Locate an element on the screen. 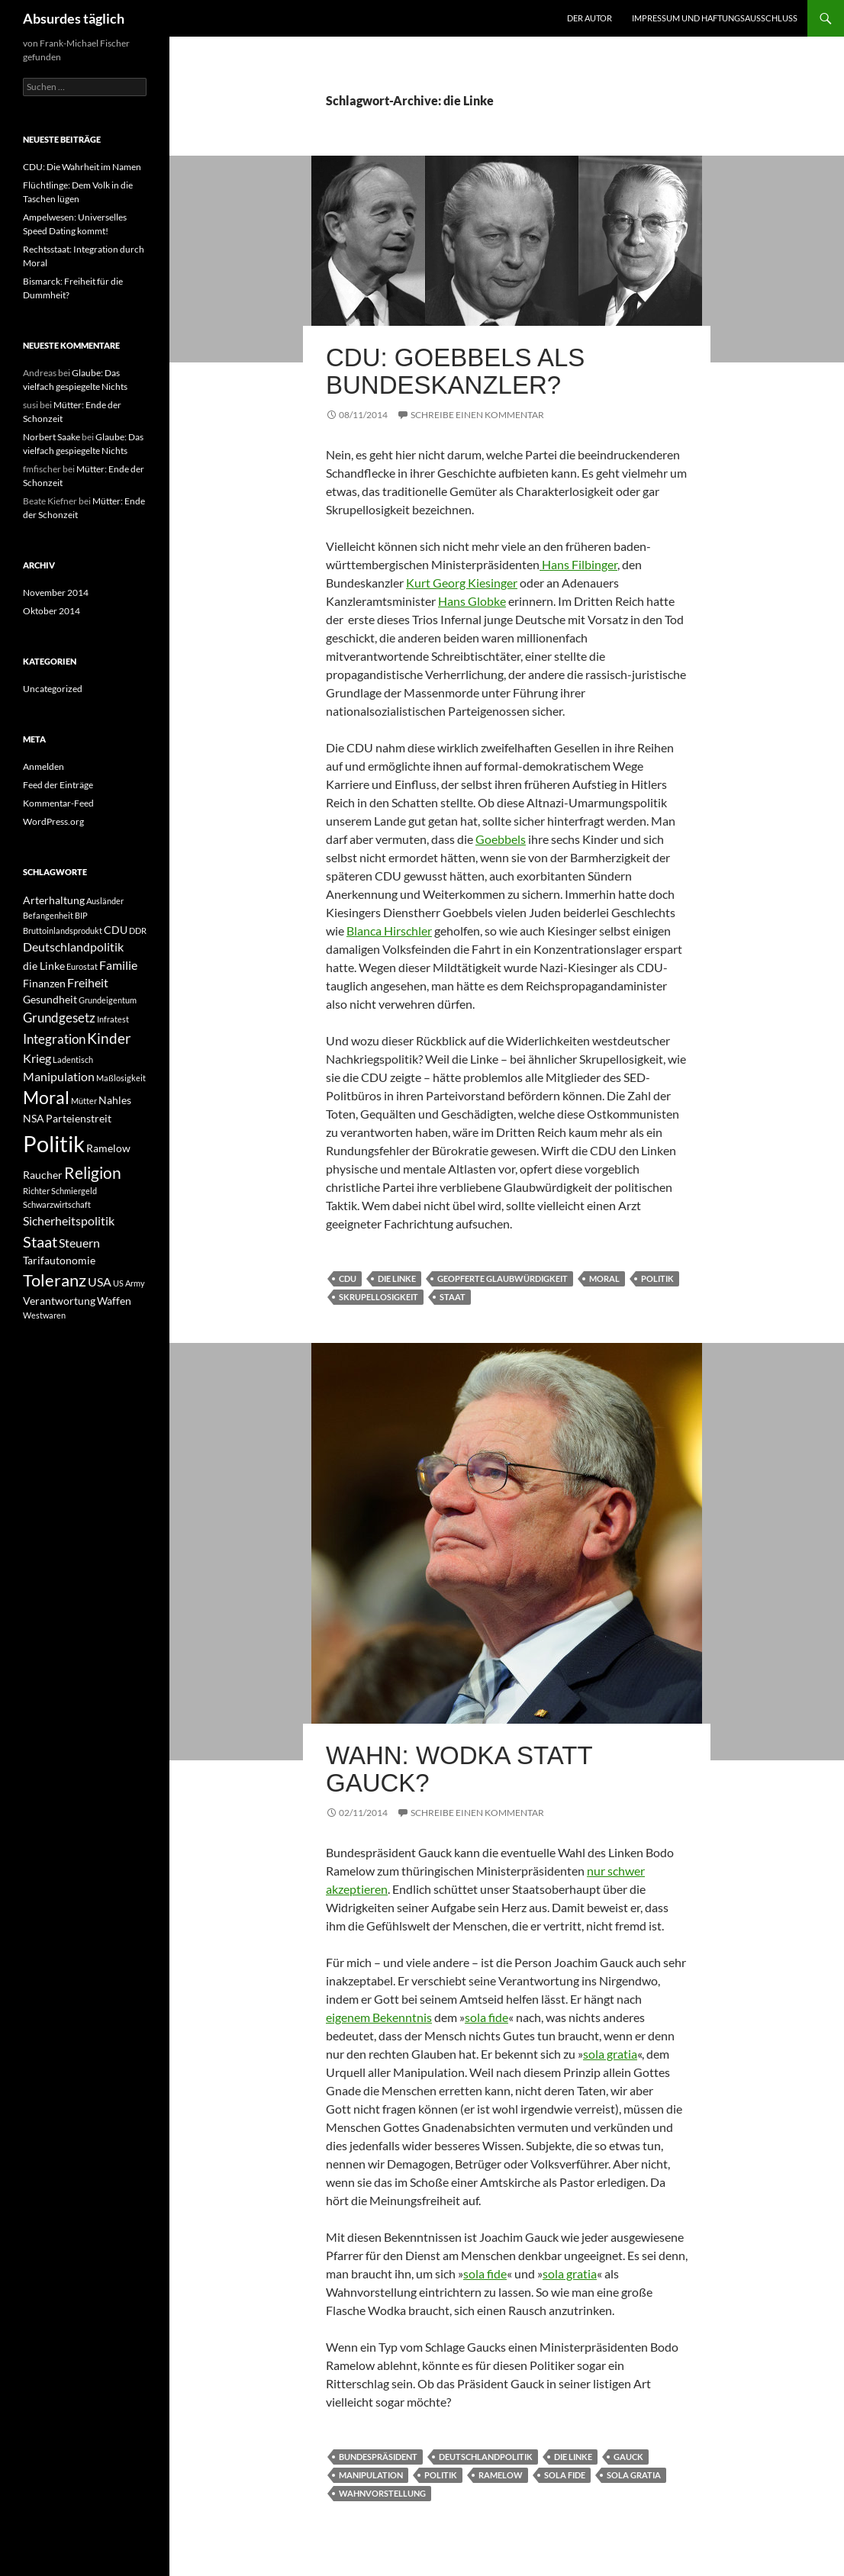  Freiheit [Freiheit (3 Einträge)] is located at coordinates (87, 982).